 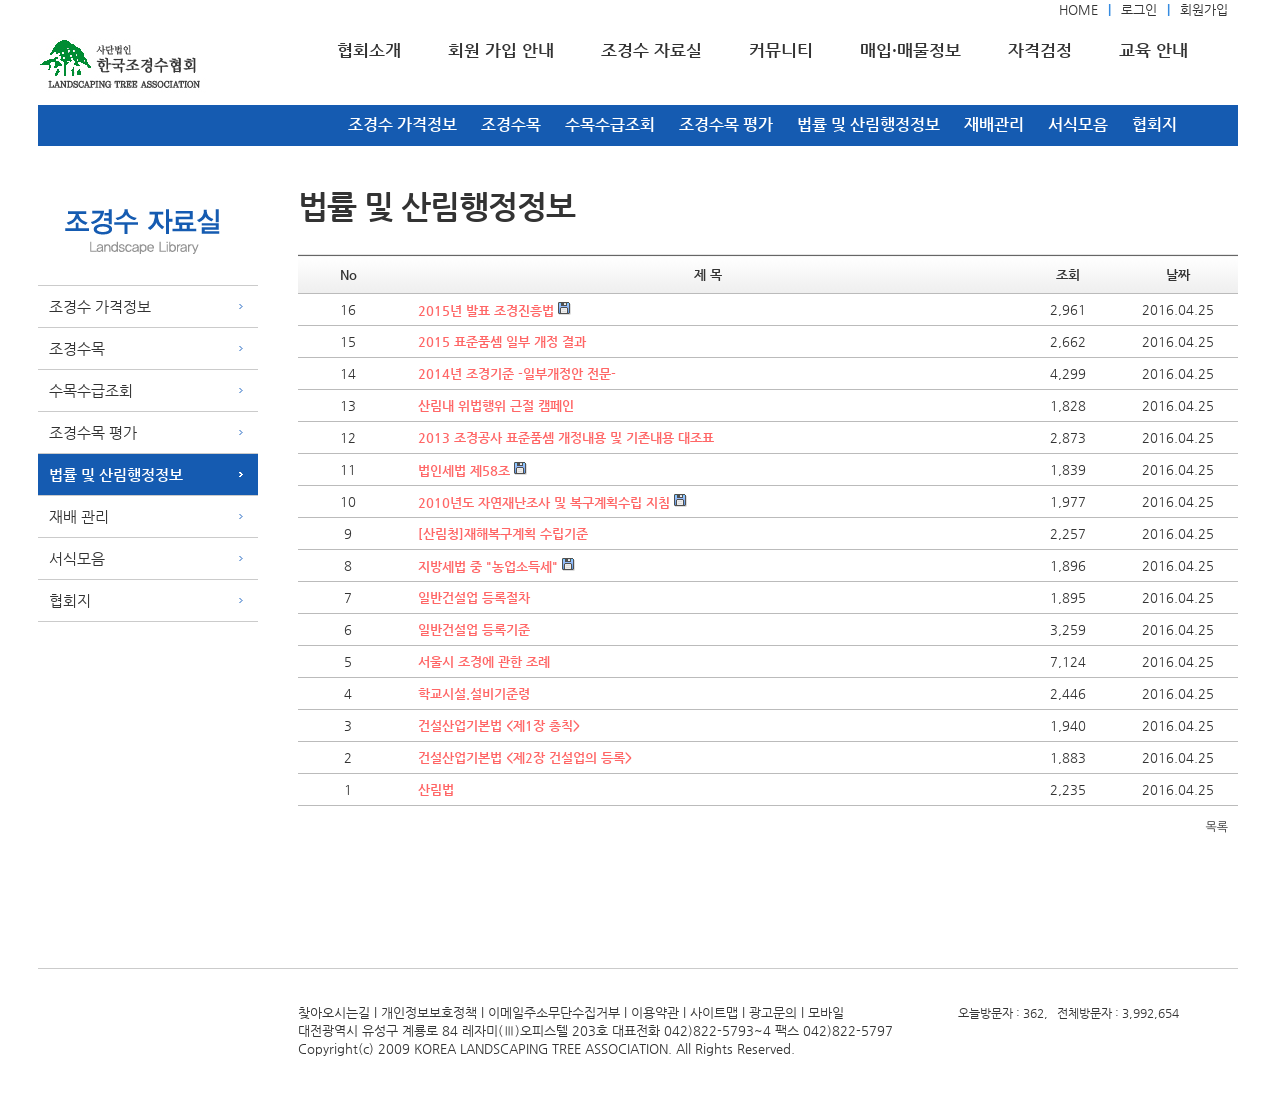 I want to click on 이용약관, so click(x=655, y=1012).